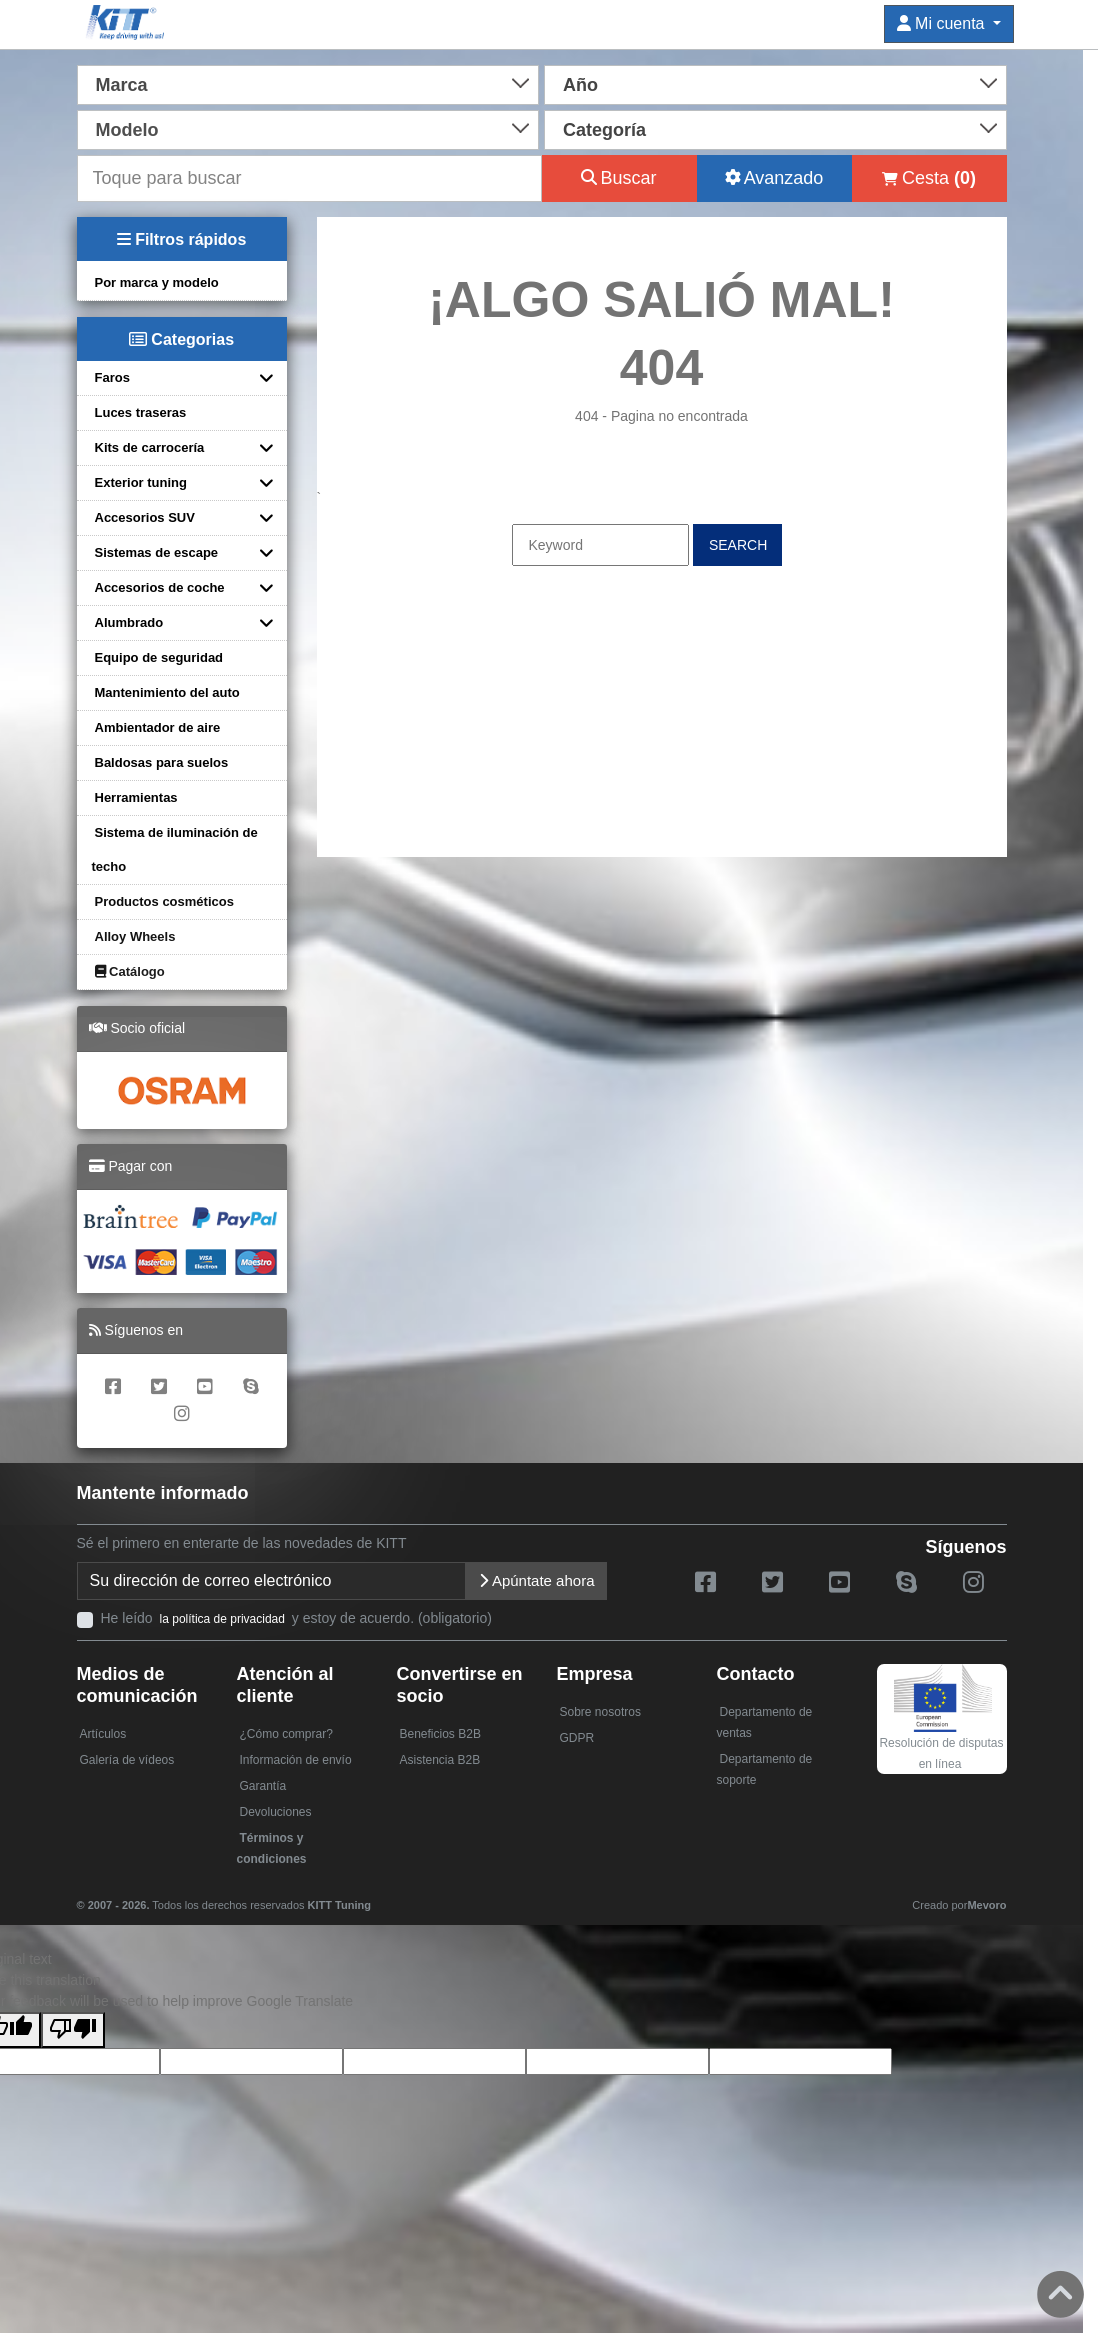 The width and height of the screenshot is (1098, 2333). What do you see at coordinates (141, 482) in the screenshot?
I see `Exterior tuning` at bounding box center [141, 482].